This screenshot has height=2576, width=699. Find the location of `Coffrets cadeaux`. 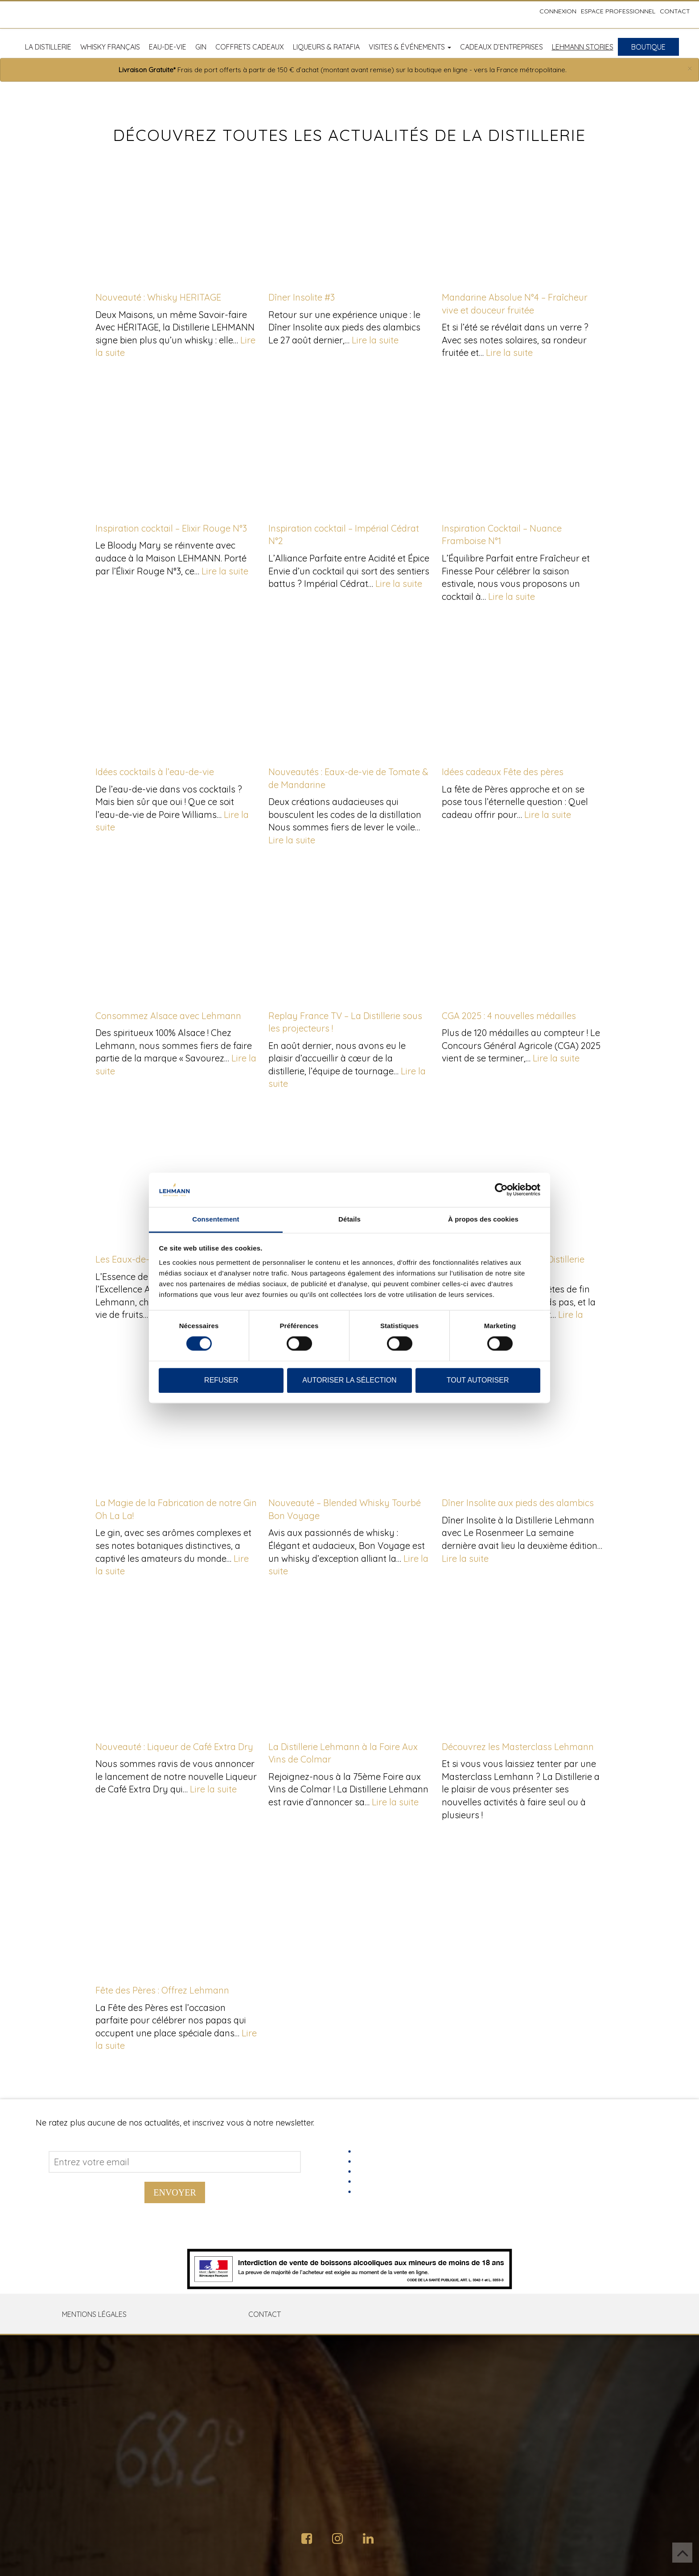

Coffrets cadeaux is located at coordinates (249, 46).